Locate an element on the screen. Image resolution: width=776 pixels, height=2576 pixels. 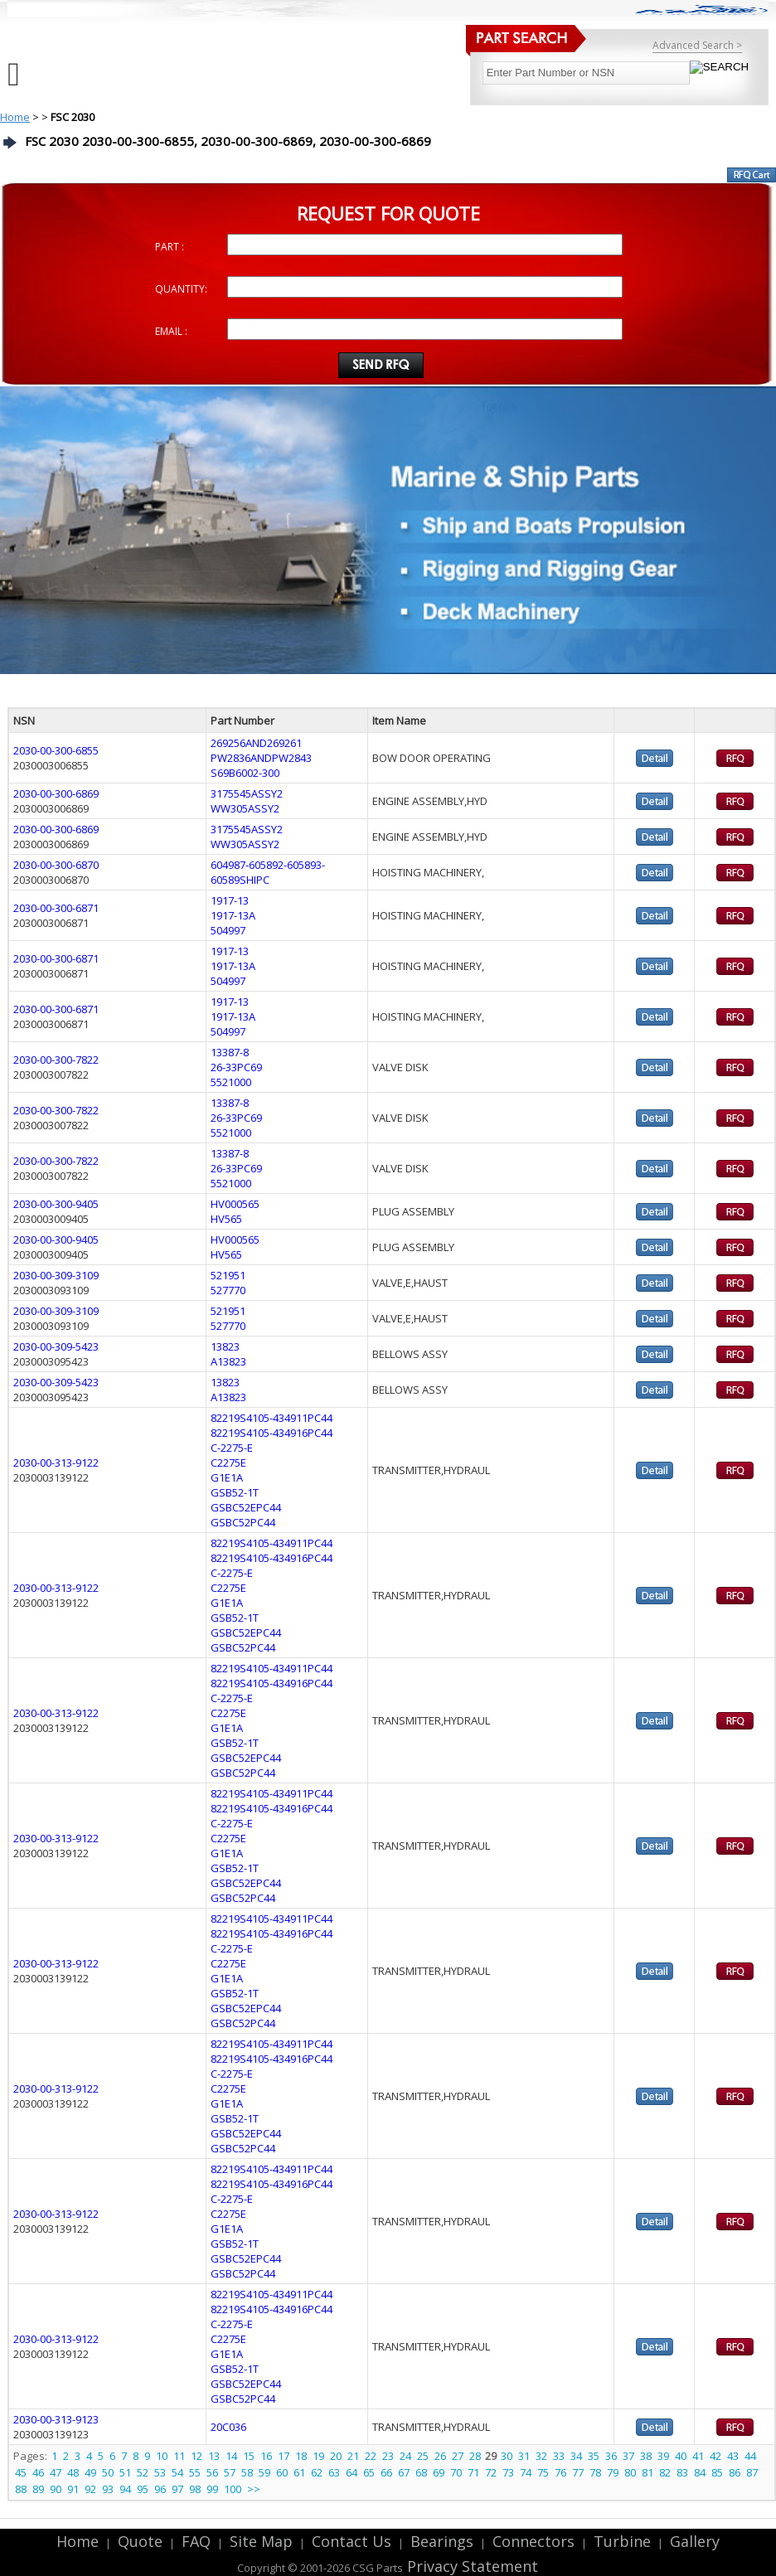
26 is located at coordinates (440, 2455).